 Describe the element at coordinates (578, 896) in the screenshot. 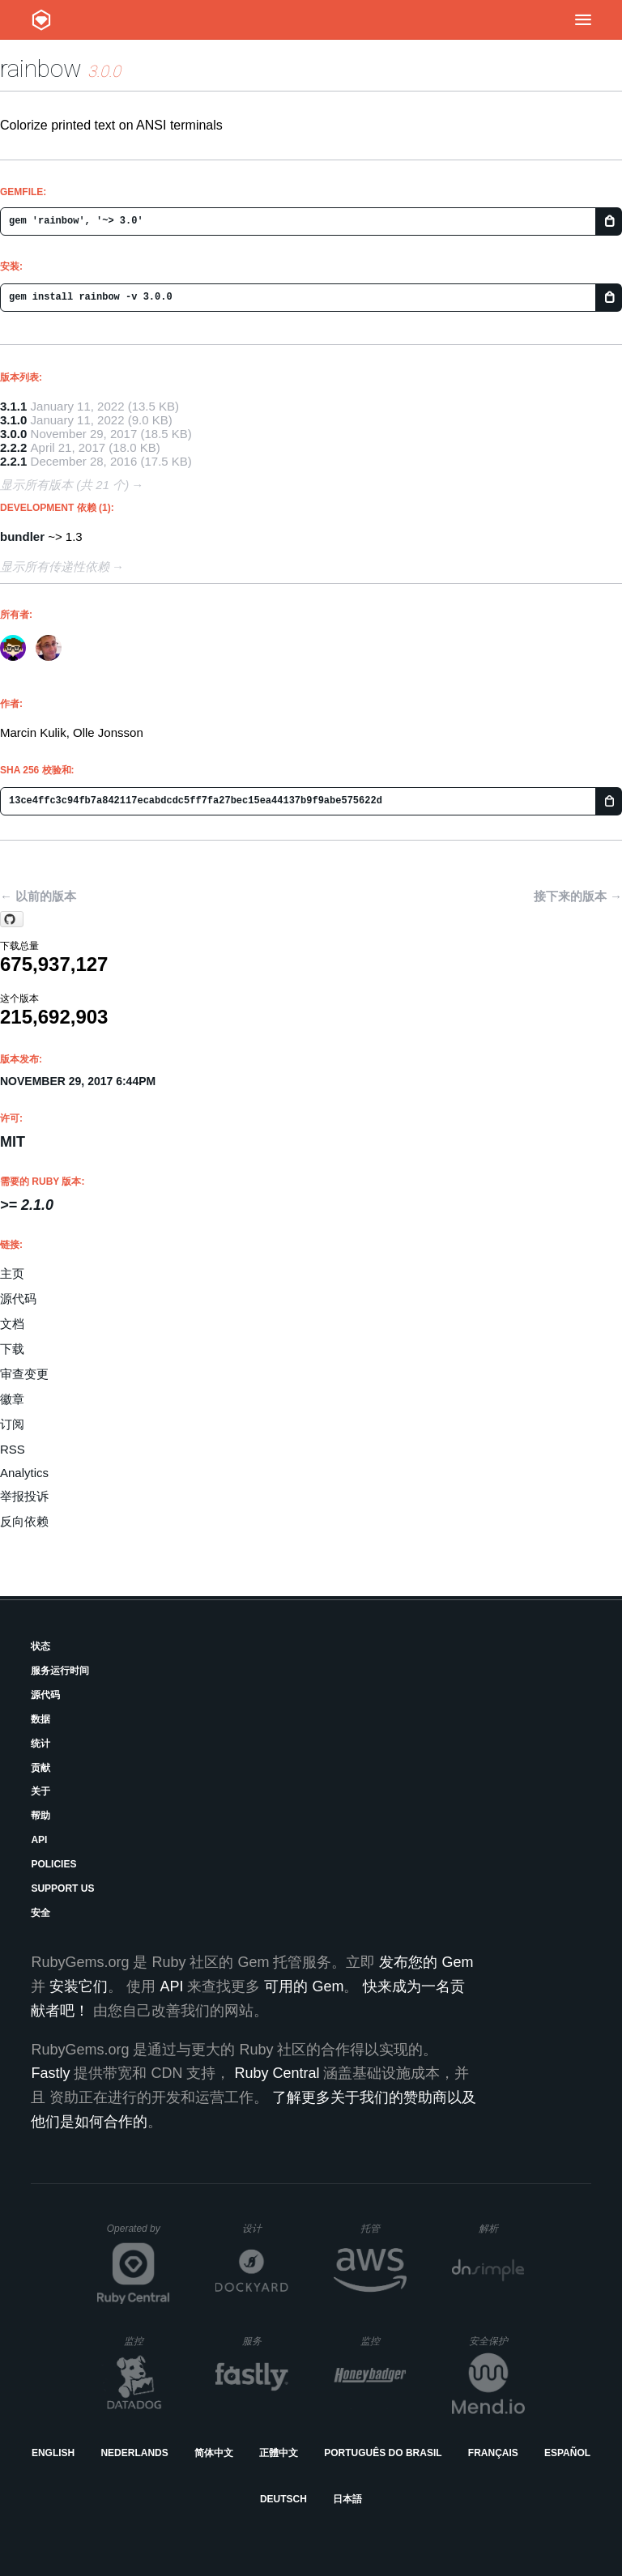

I see `接下来的版本 →` at that location.